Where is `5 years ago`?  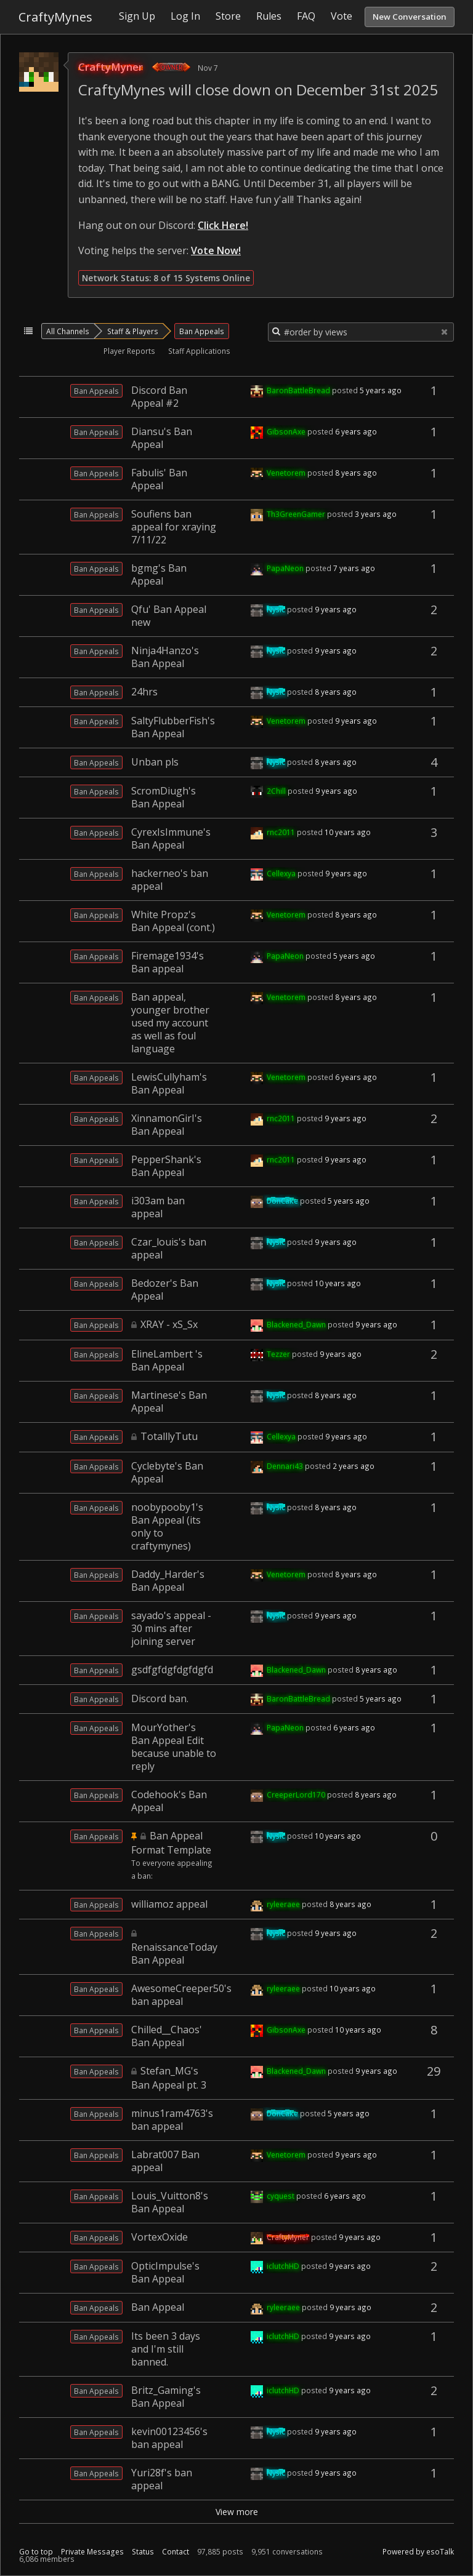 5 years ago is located at coordinates (381, 390).